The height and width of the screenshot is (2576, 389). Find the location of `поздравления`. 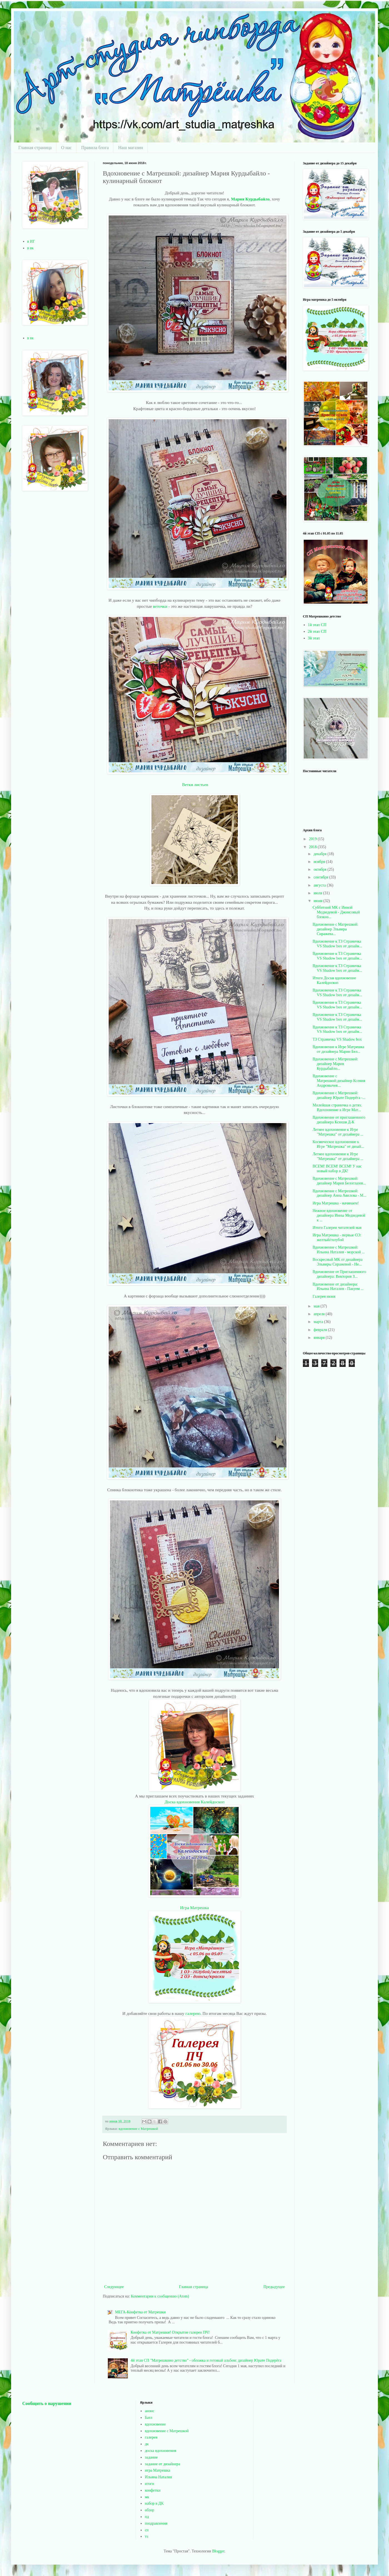

поздравления is located at coordinates (156, 2523).